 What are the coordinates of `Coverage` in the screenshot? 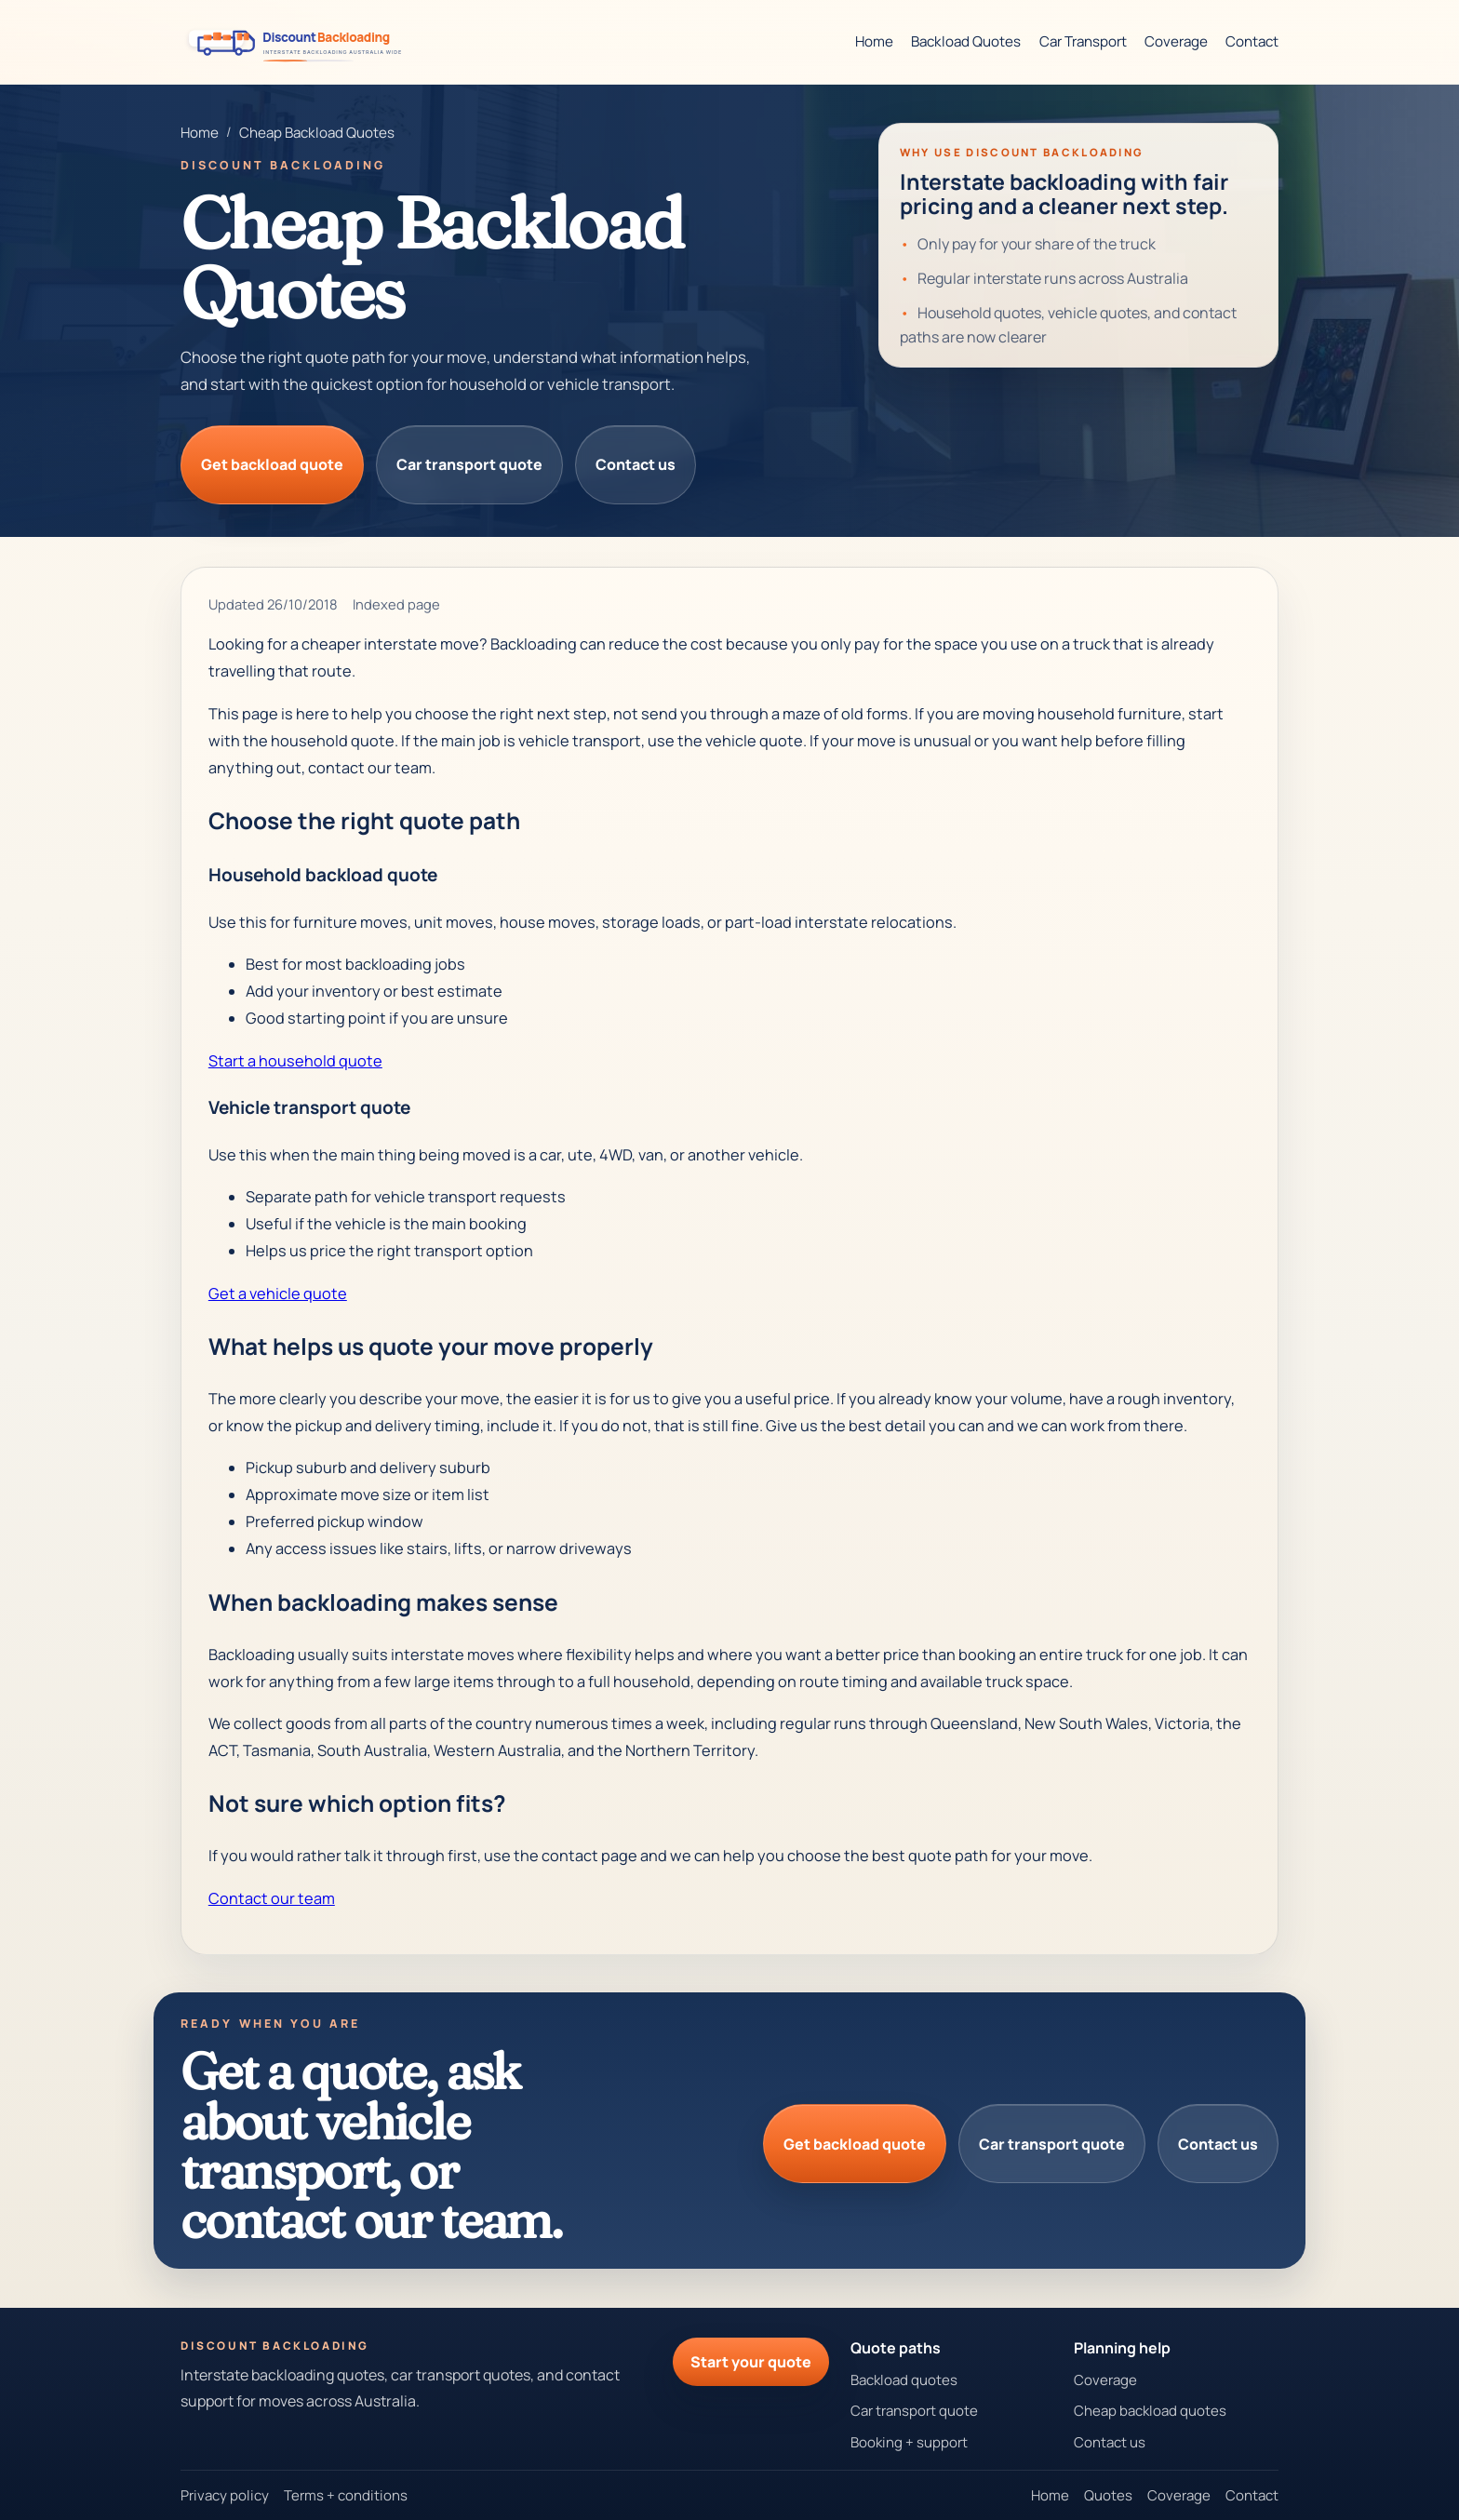 It's located at (1176, 41).